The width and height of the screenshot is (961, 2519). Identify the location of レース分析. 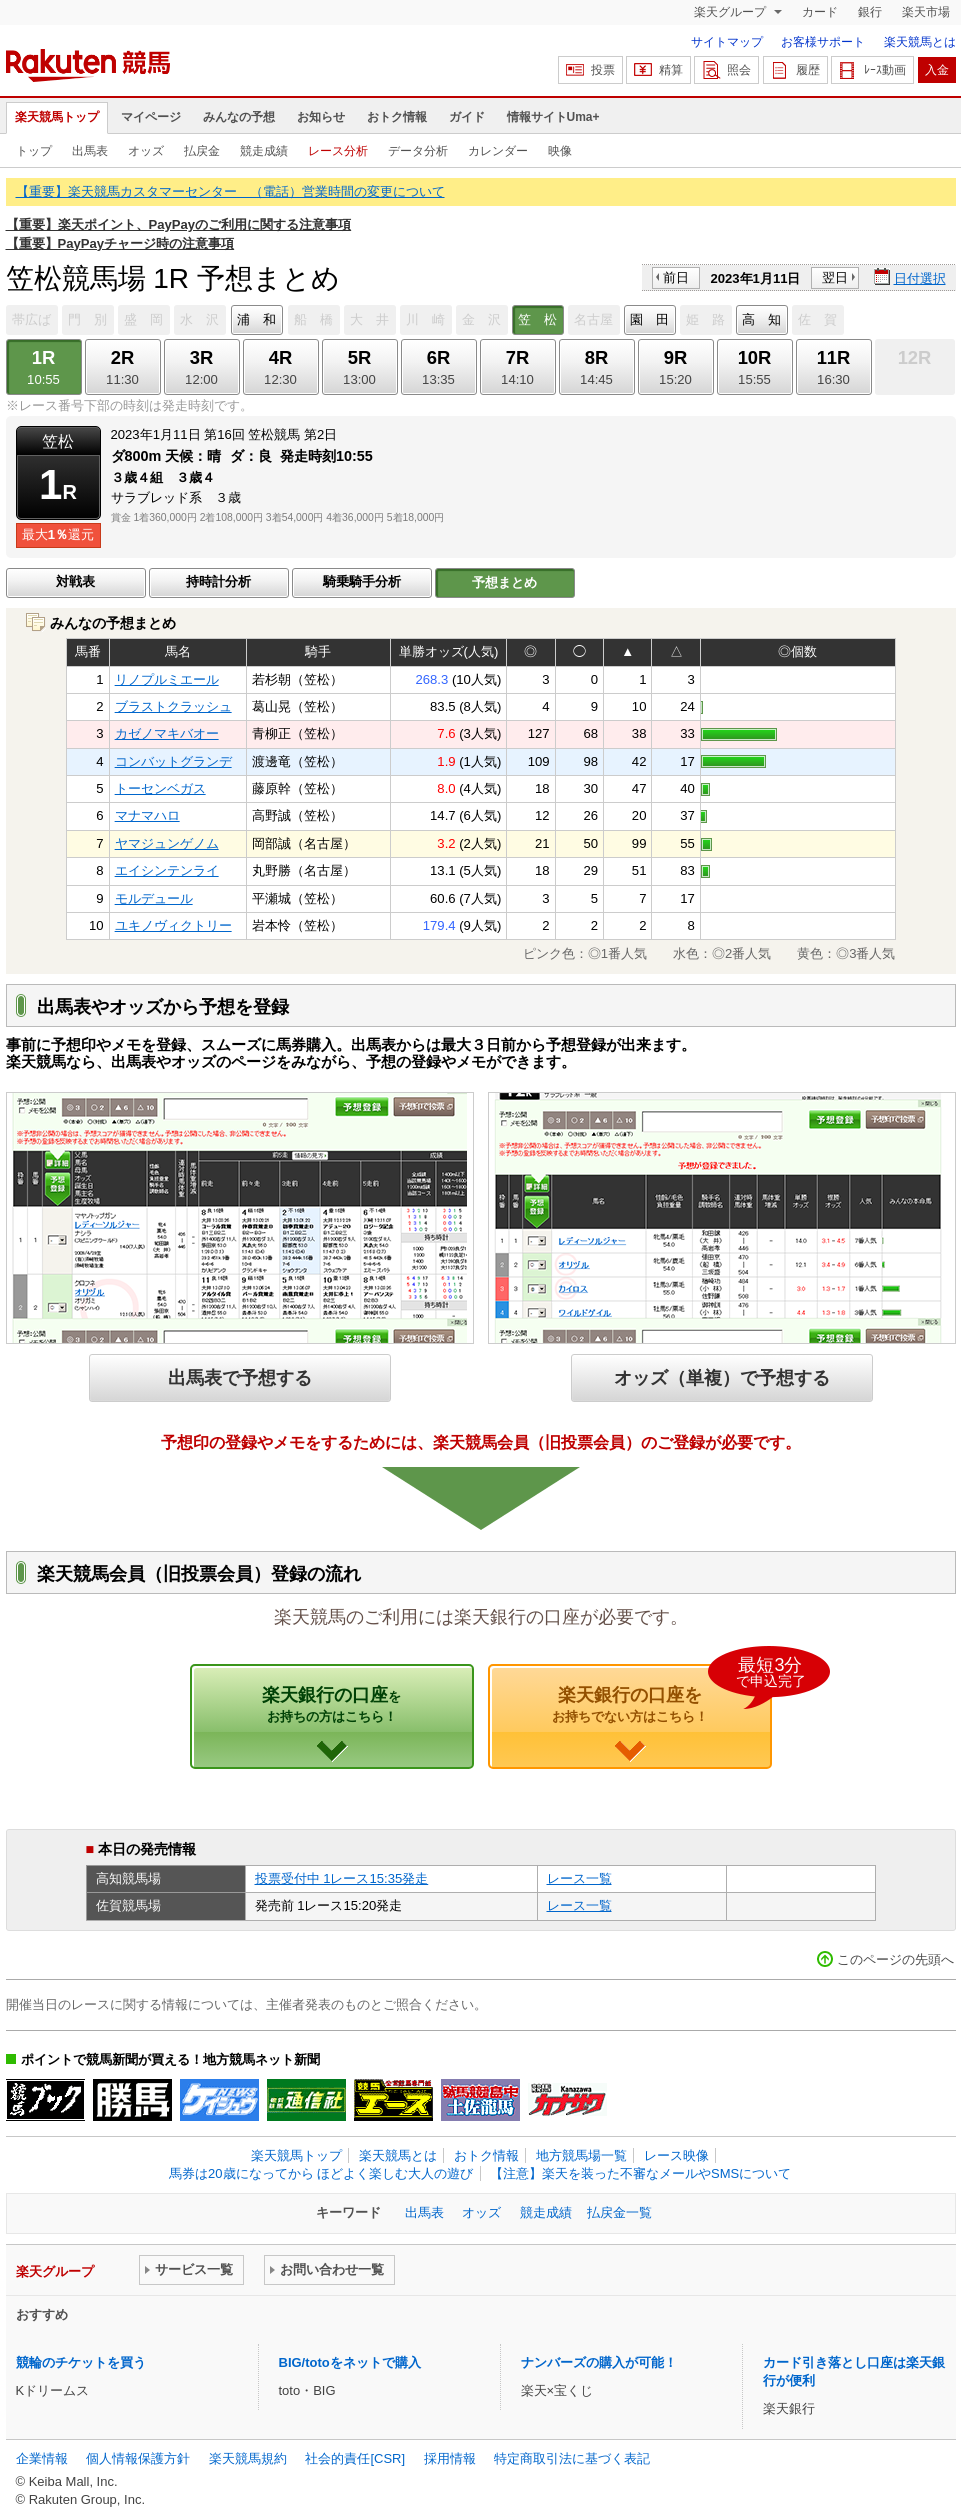
(338, 151).